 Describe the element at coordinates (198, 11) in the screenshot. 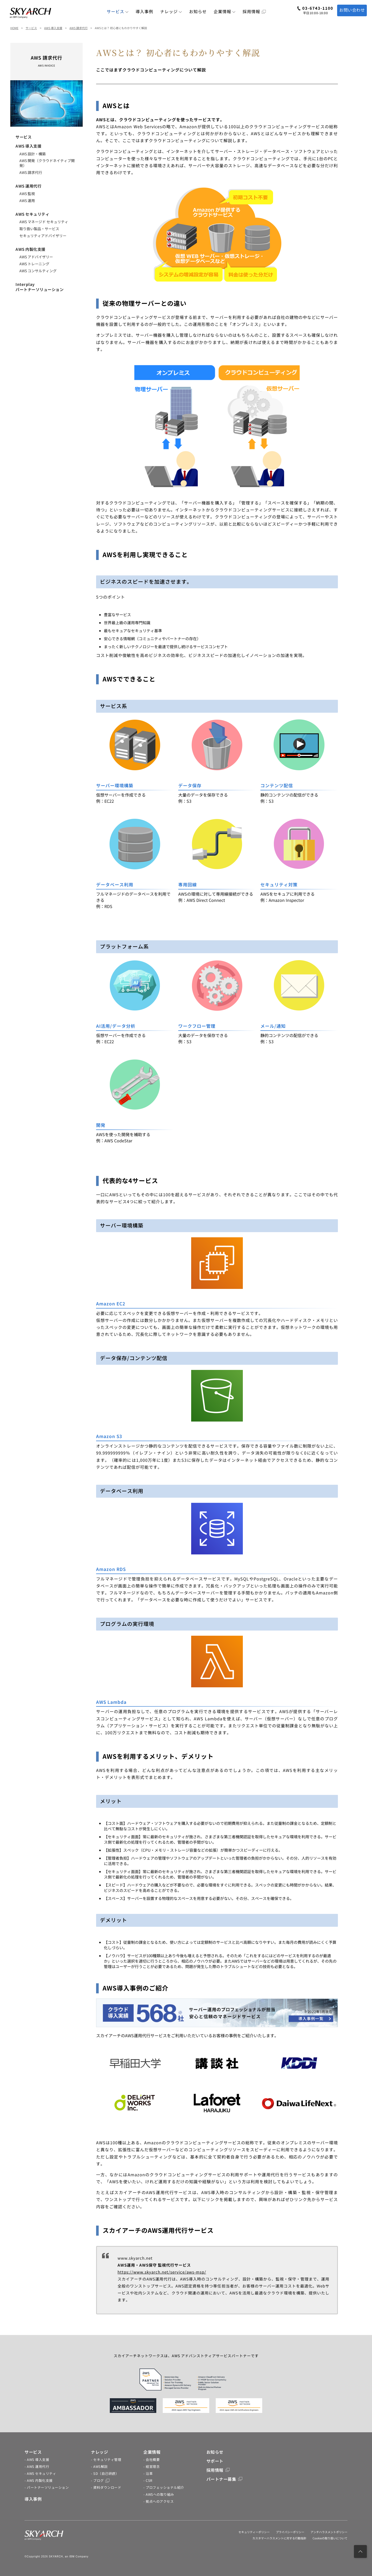

I see `お知らせ` at that location.